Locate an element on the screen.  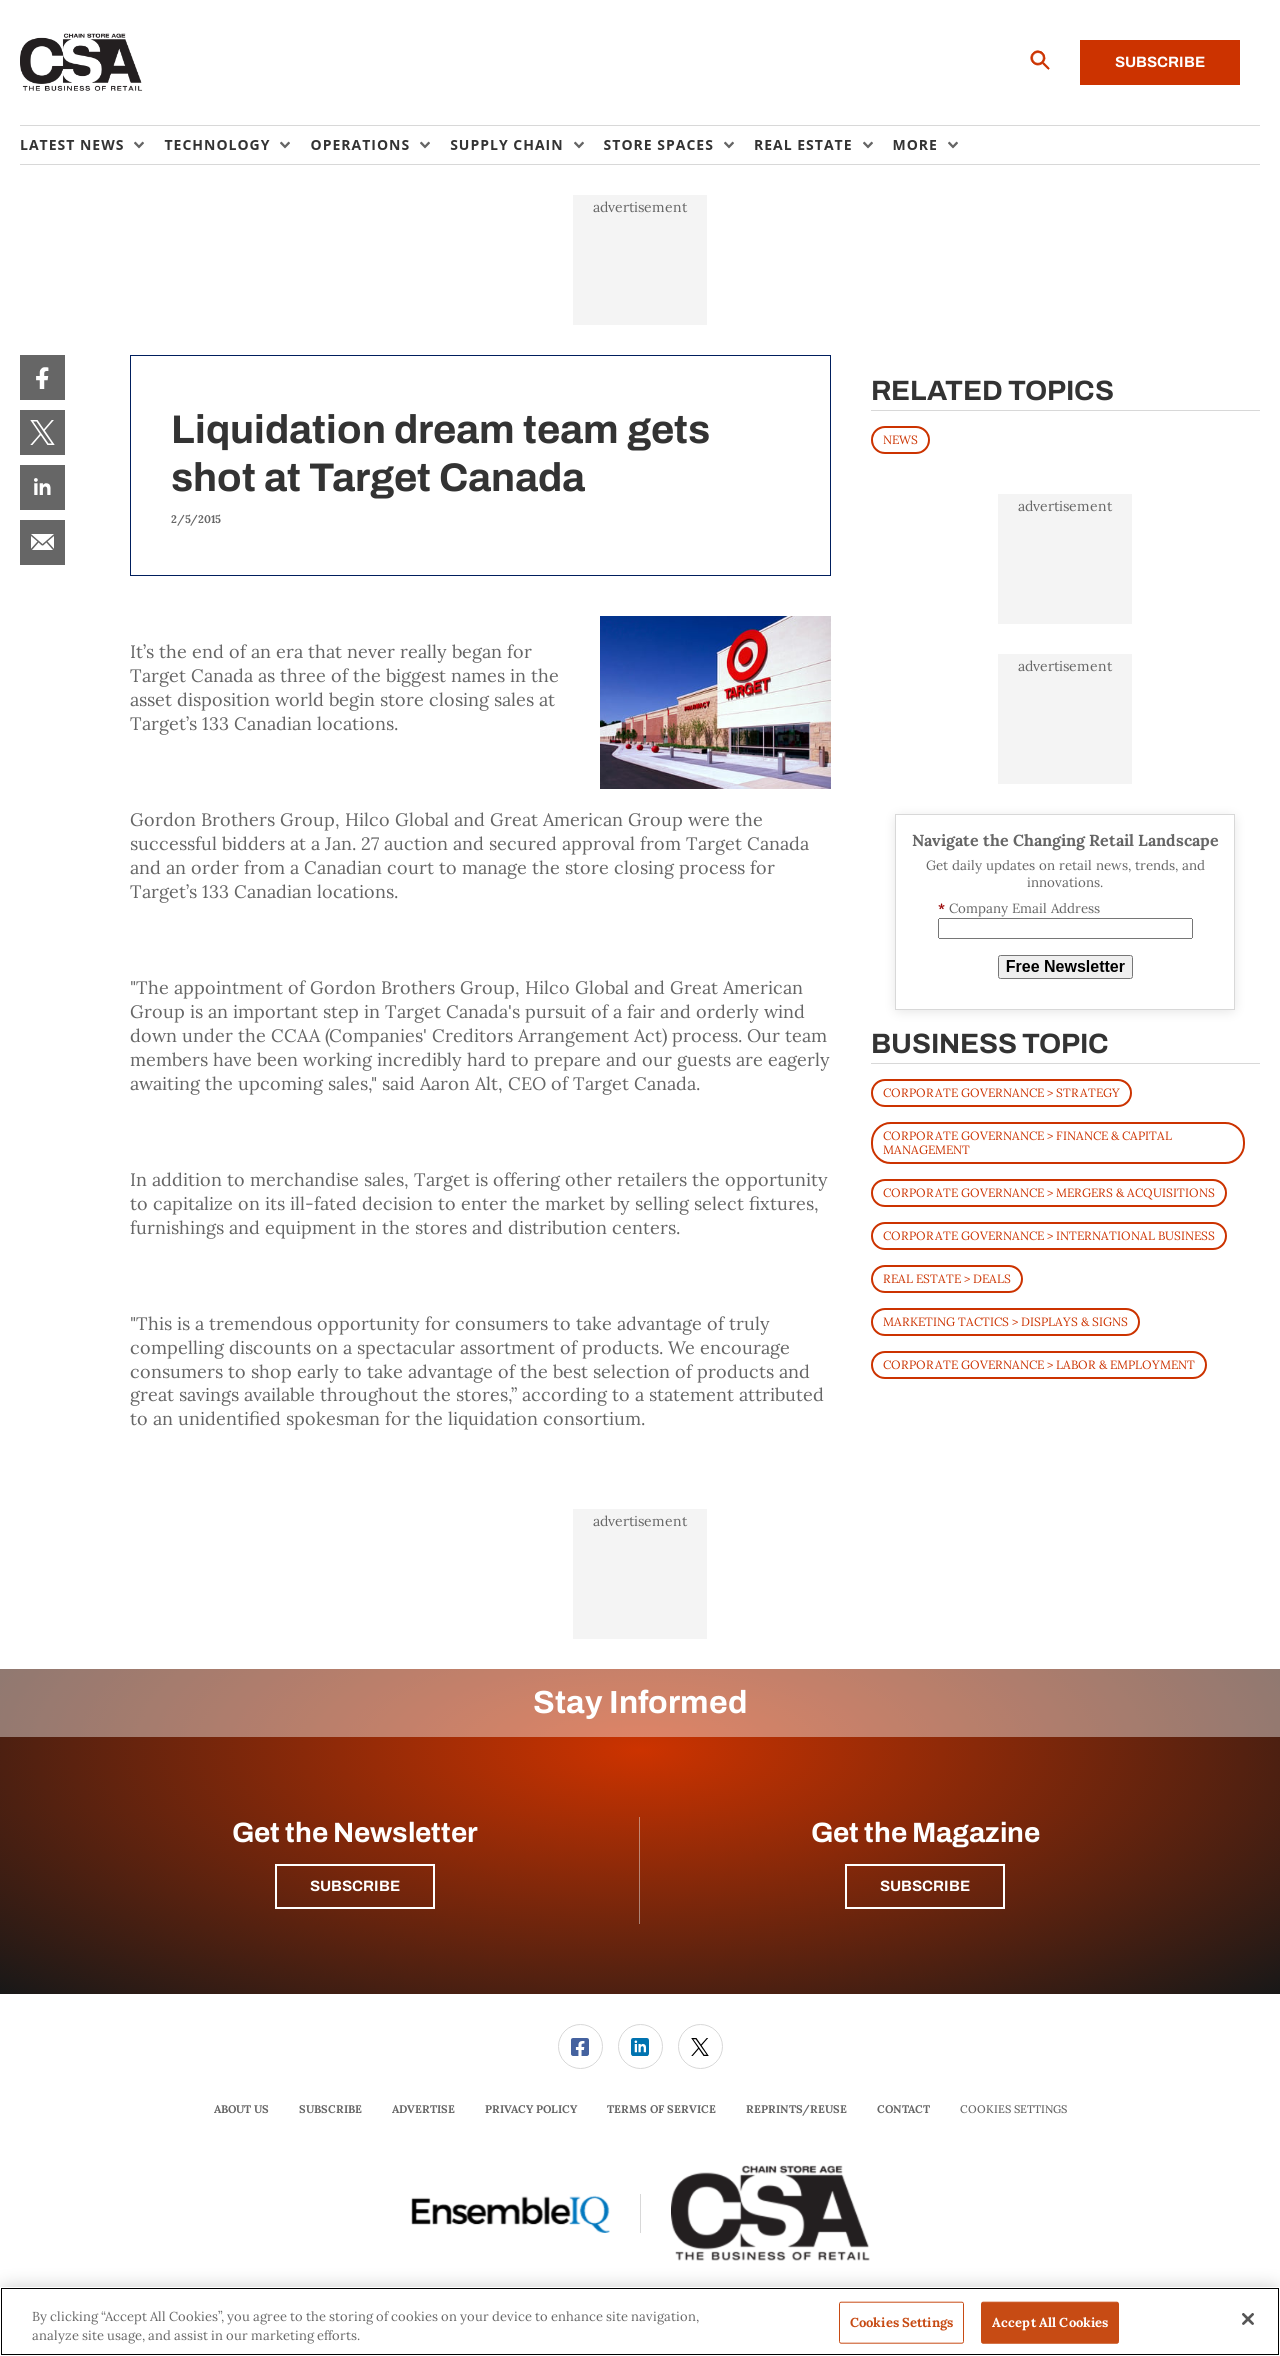
[menuitem] is located at coordinates (92, 145).